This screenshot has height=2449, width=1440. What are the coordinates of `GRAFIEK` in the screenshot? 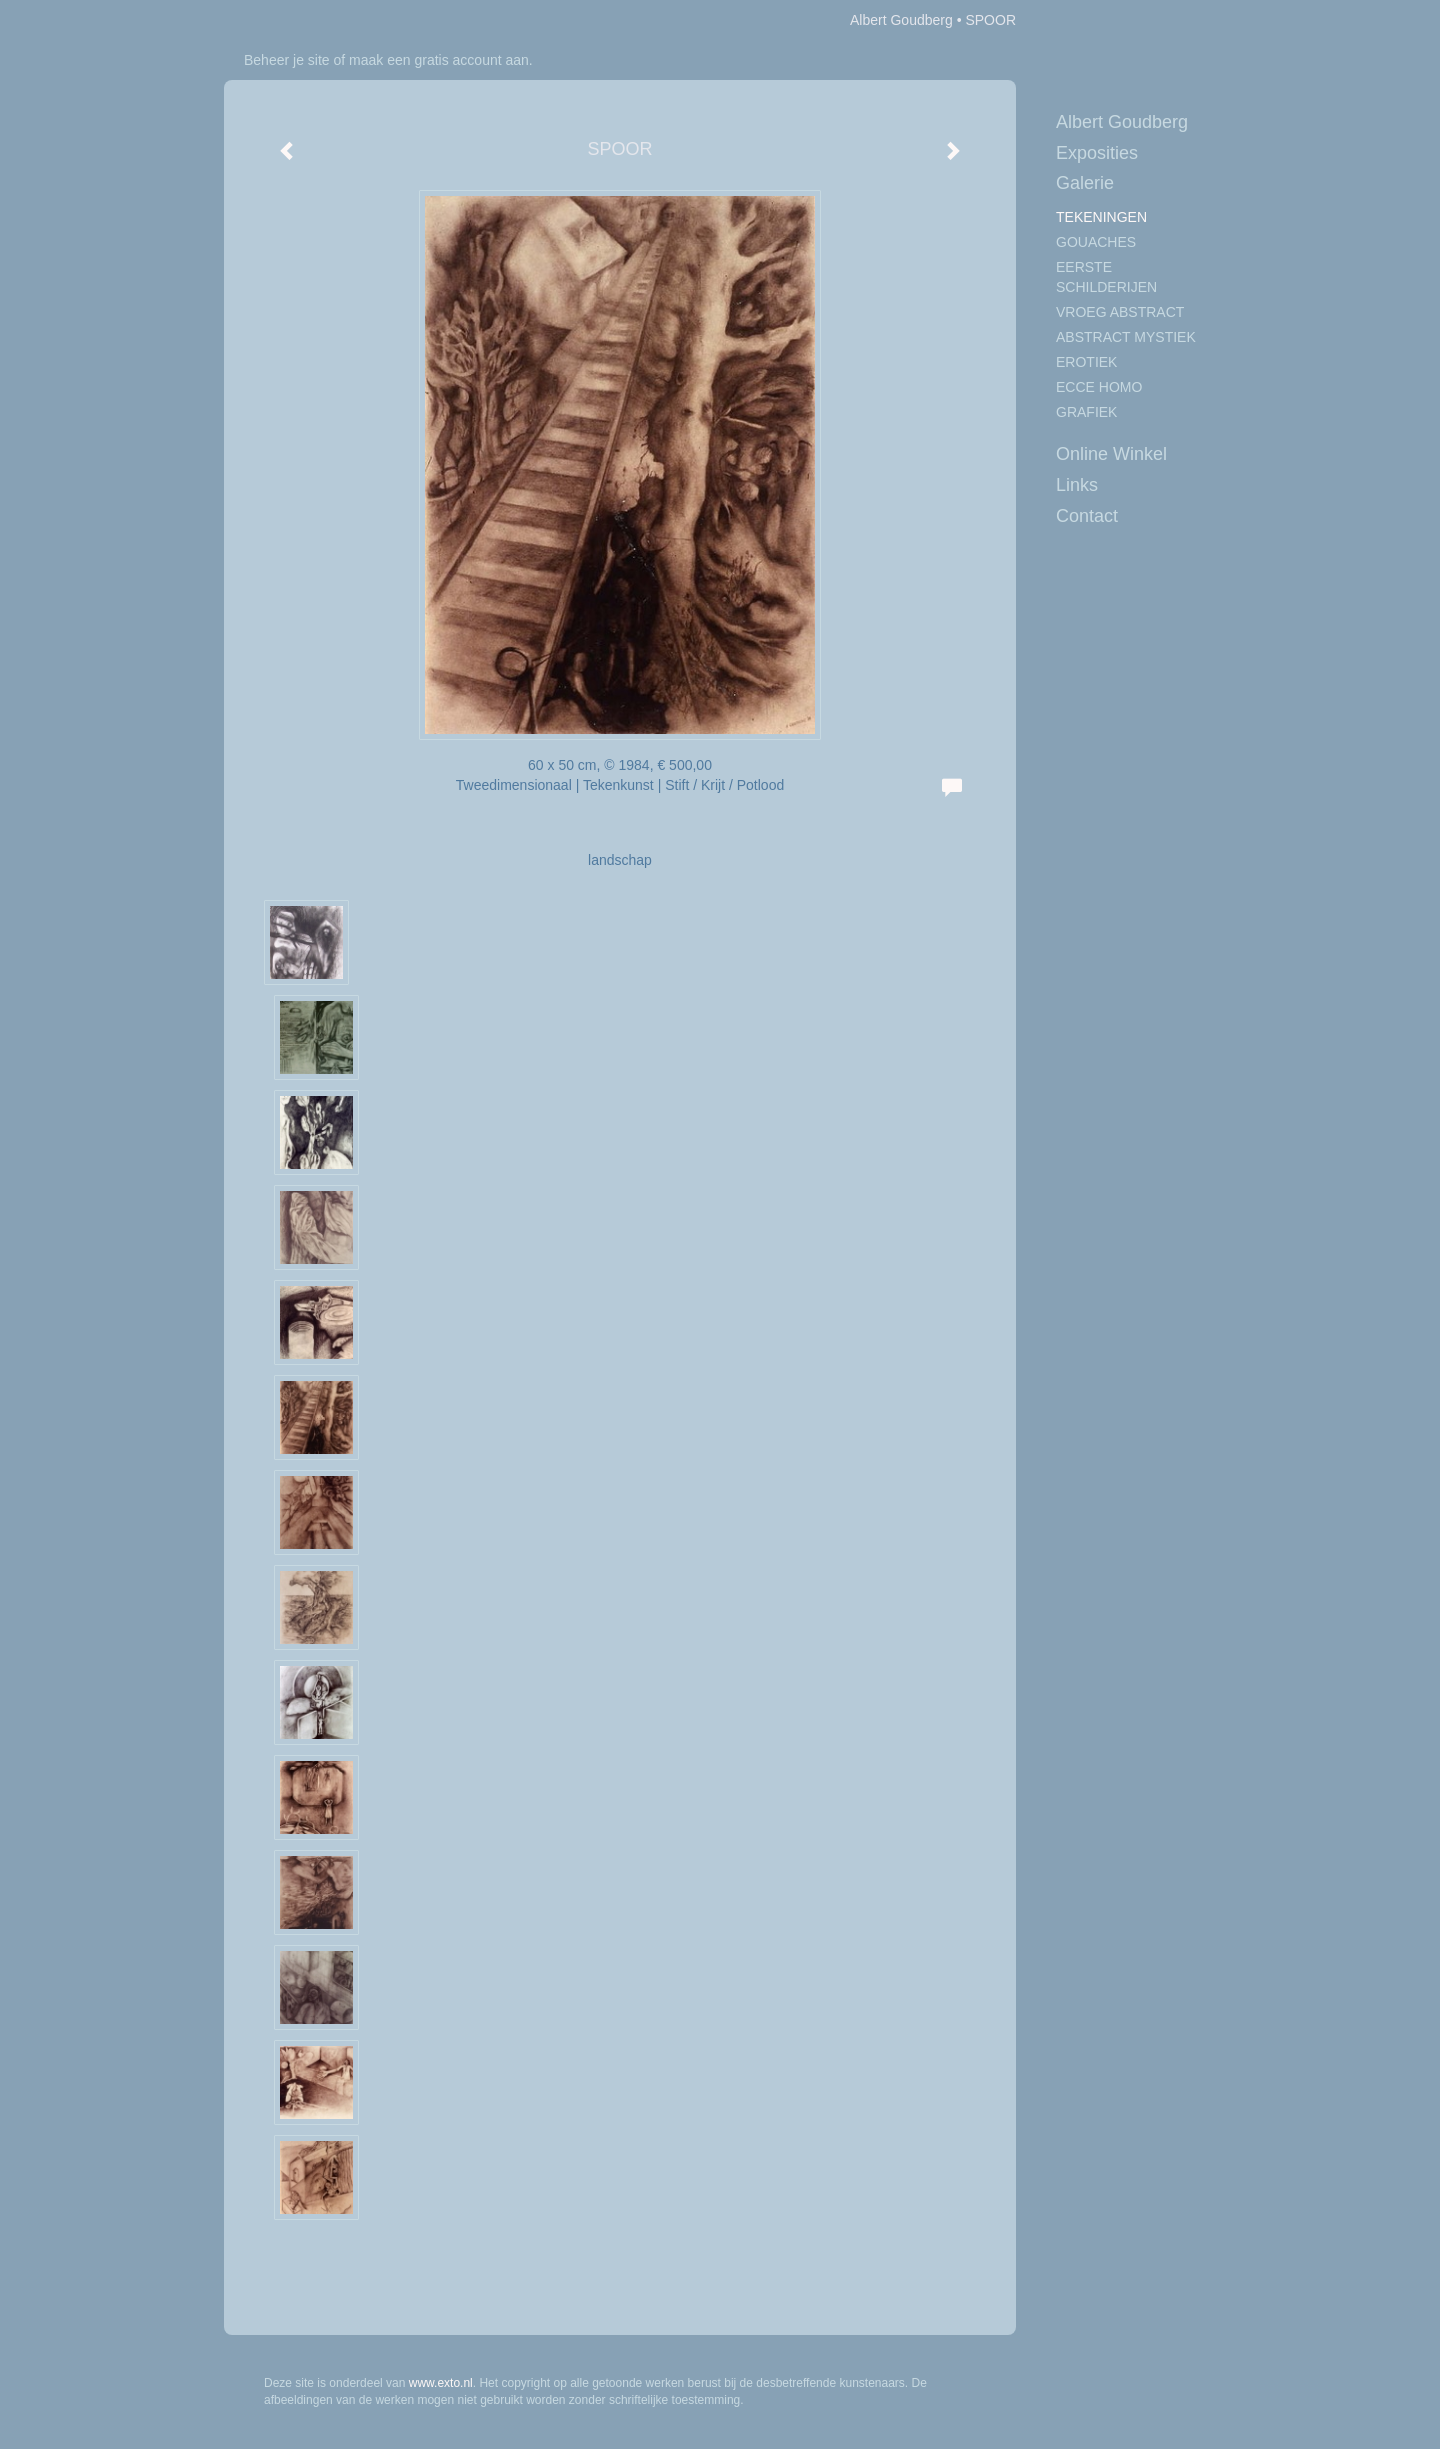 It's located at (1086, 412).